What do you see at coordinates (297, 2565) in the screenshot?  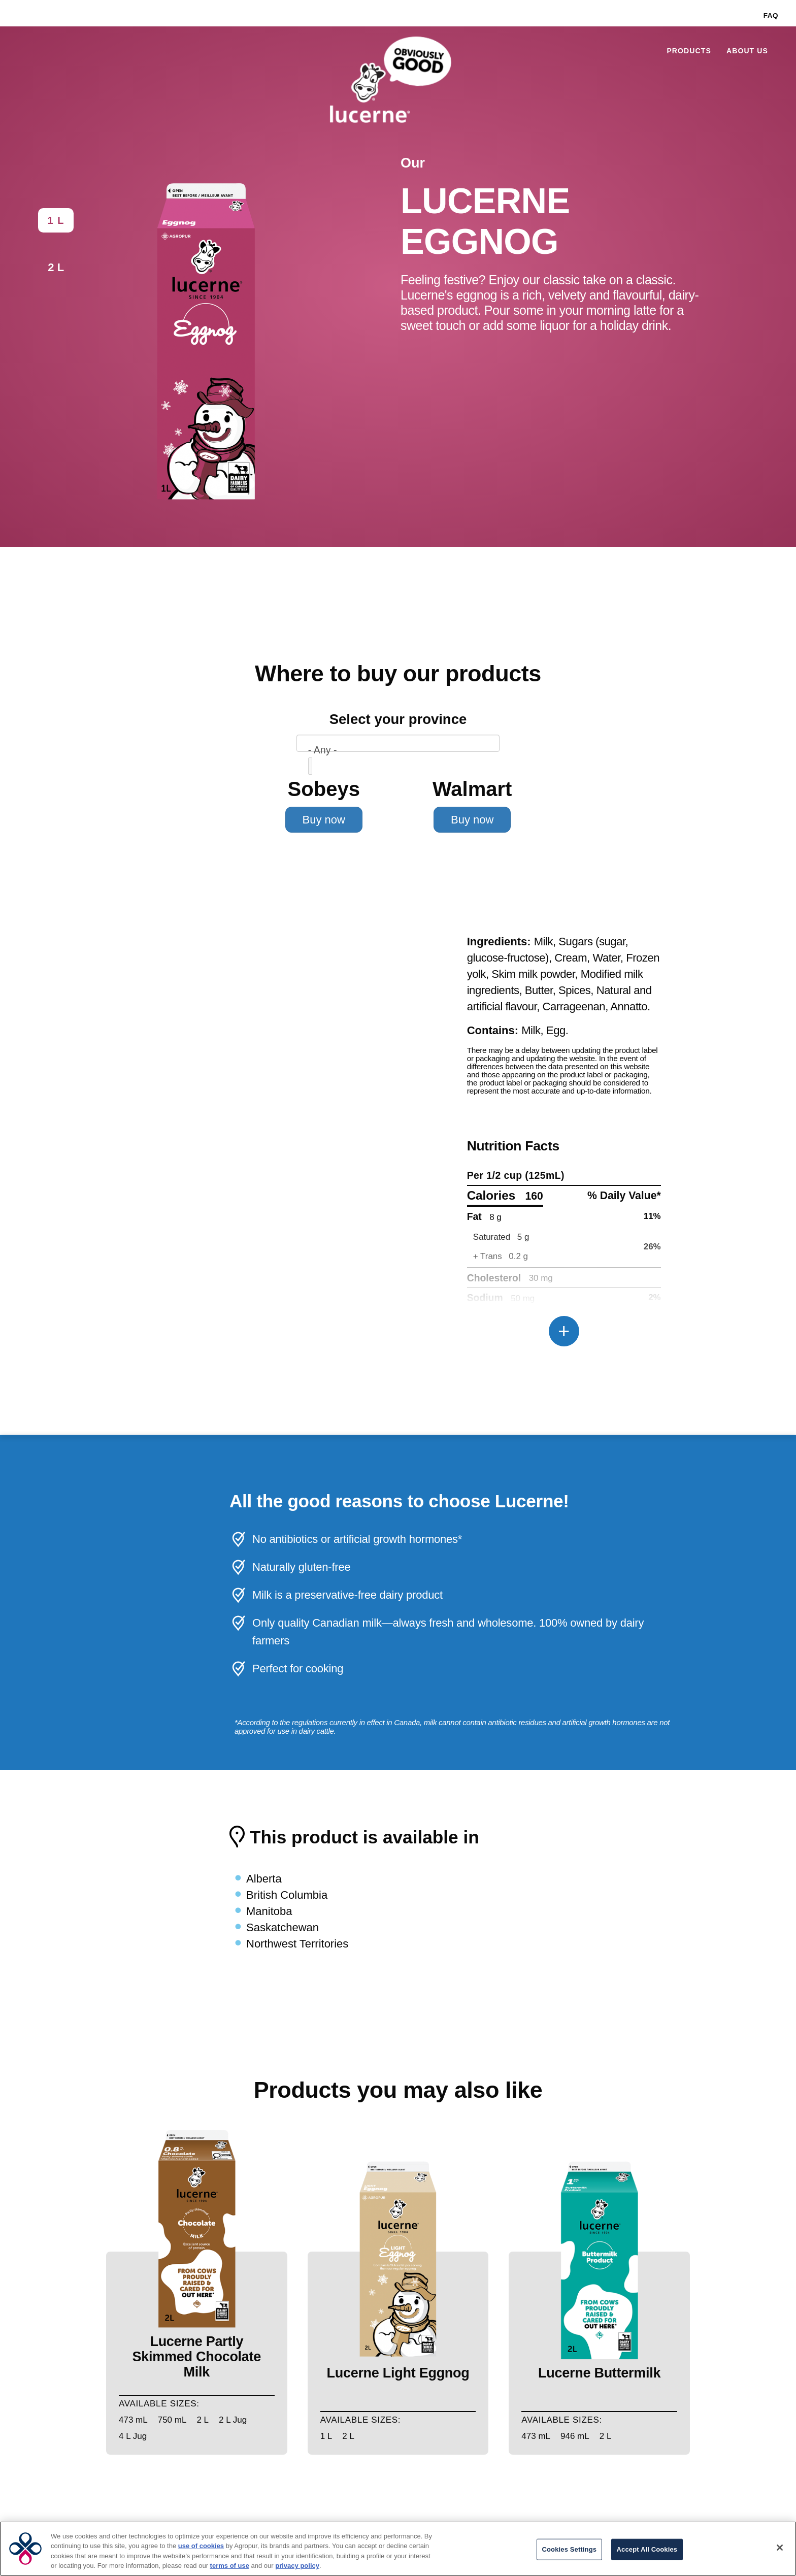 I see `privacy policy` at bounding box center [297, 2565].